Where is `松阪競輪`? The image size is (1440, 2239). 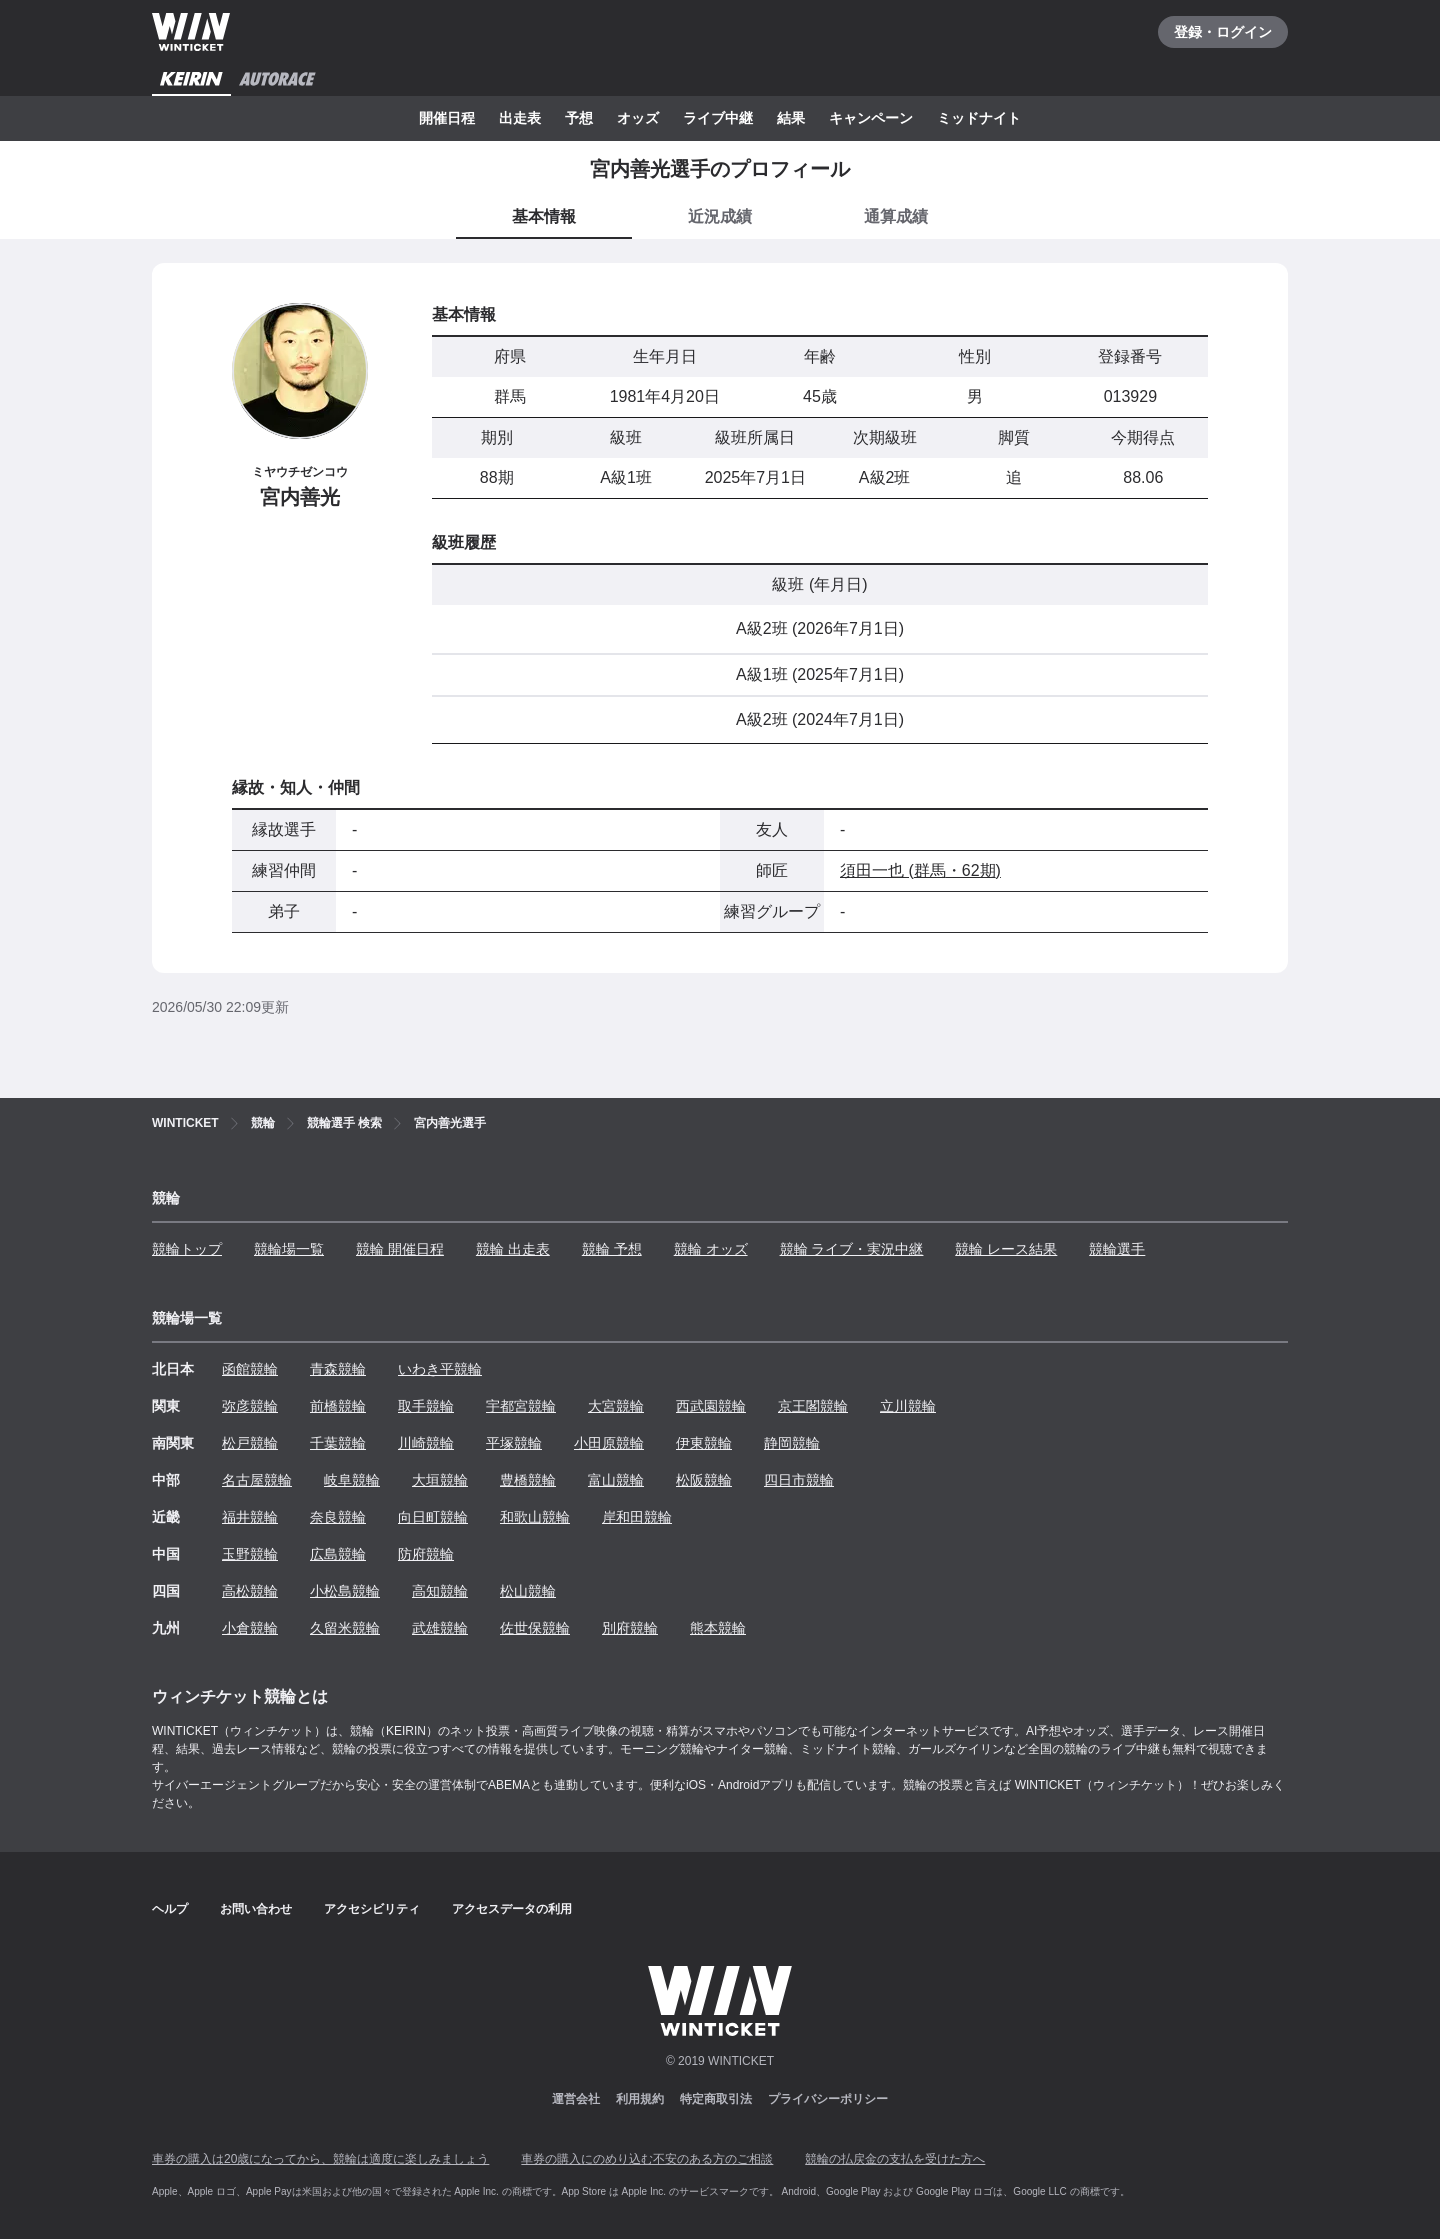
松阪競輪 is located at coordinates (704, 1480).